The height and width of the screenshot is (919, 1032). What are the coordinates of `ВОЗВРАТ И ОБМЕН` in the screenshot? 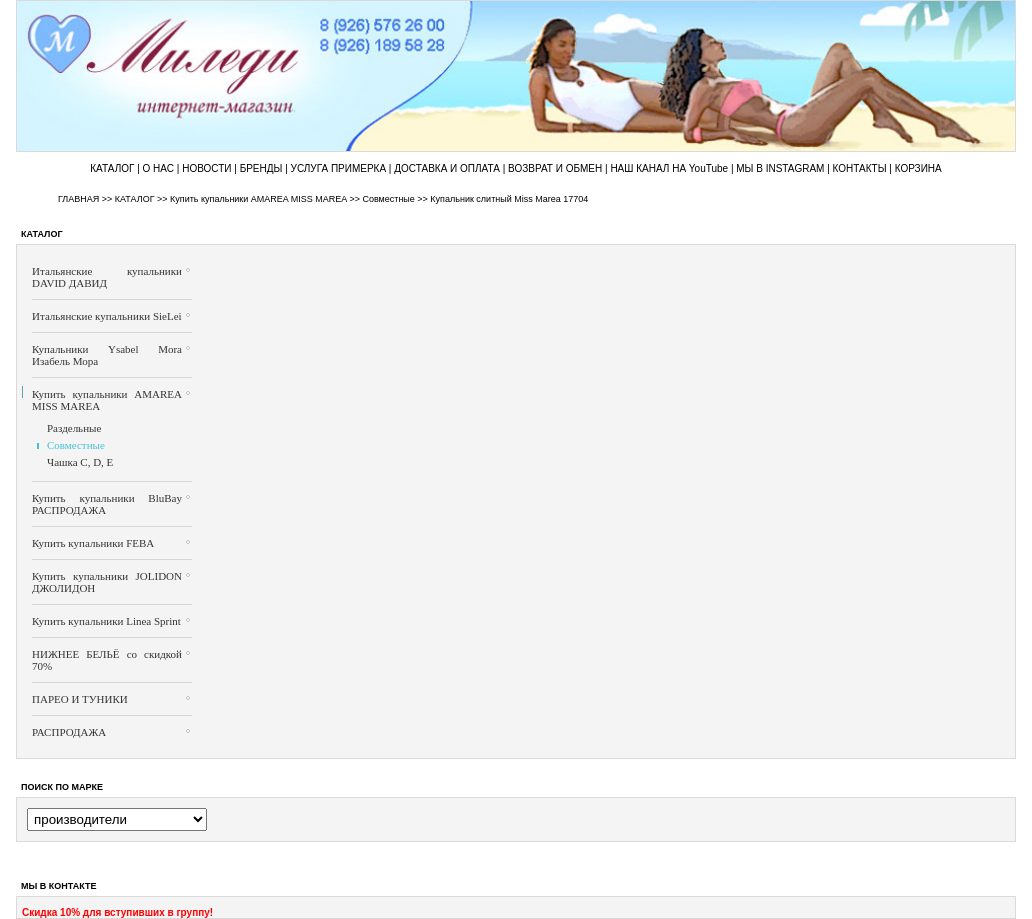 It's located at (555, 168).